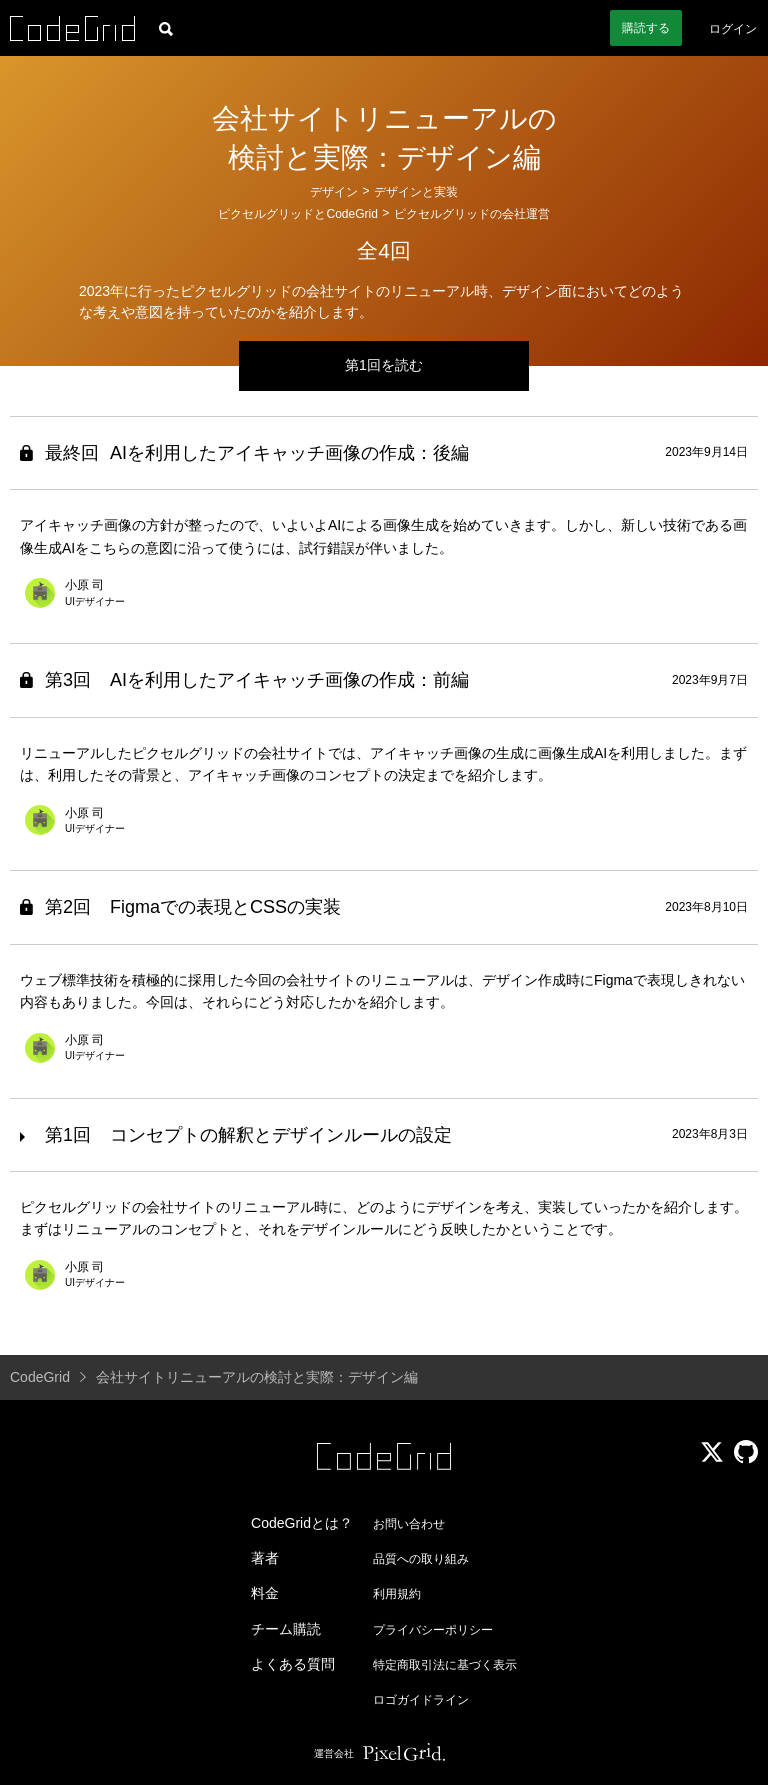  Describe the element at coordinates (421, 1559) in the screenshot. I see `品質への取り組み` at that location.